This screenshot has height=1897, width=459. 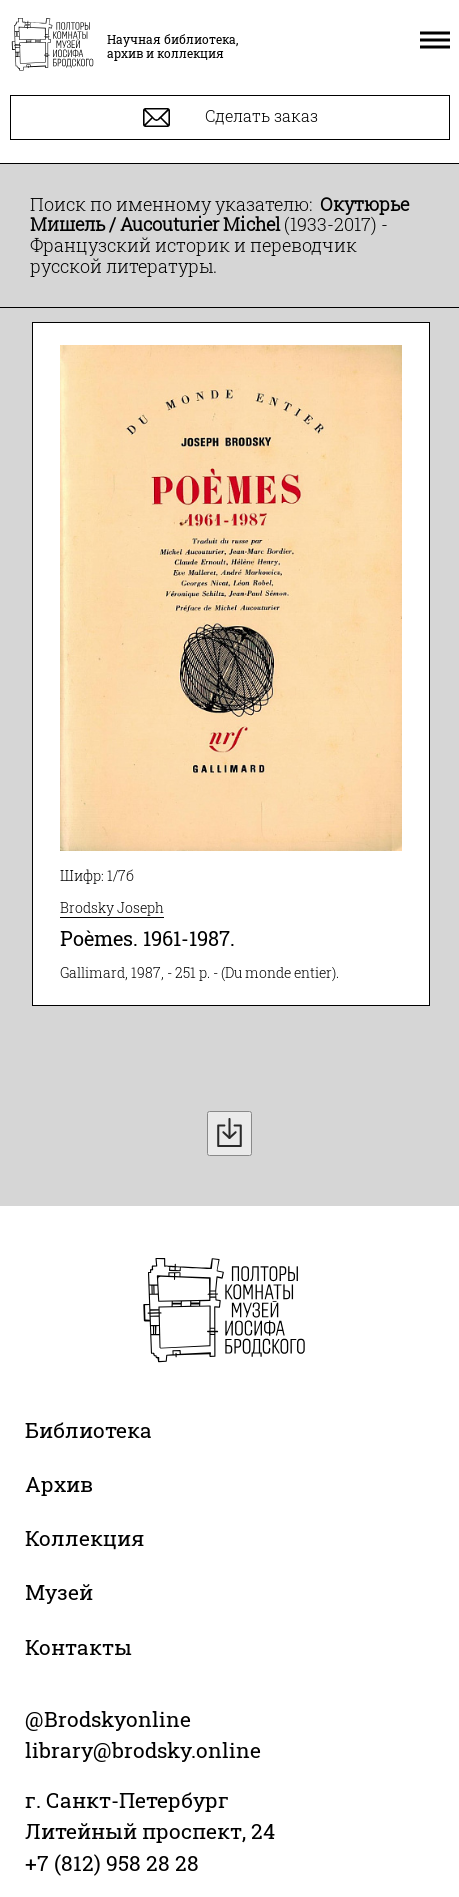 What do you see at coordinates (112, 1863) in the screenshot?
I see `+7 (812) 958 28 28` at bounding box center [112, 1863].